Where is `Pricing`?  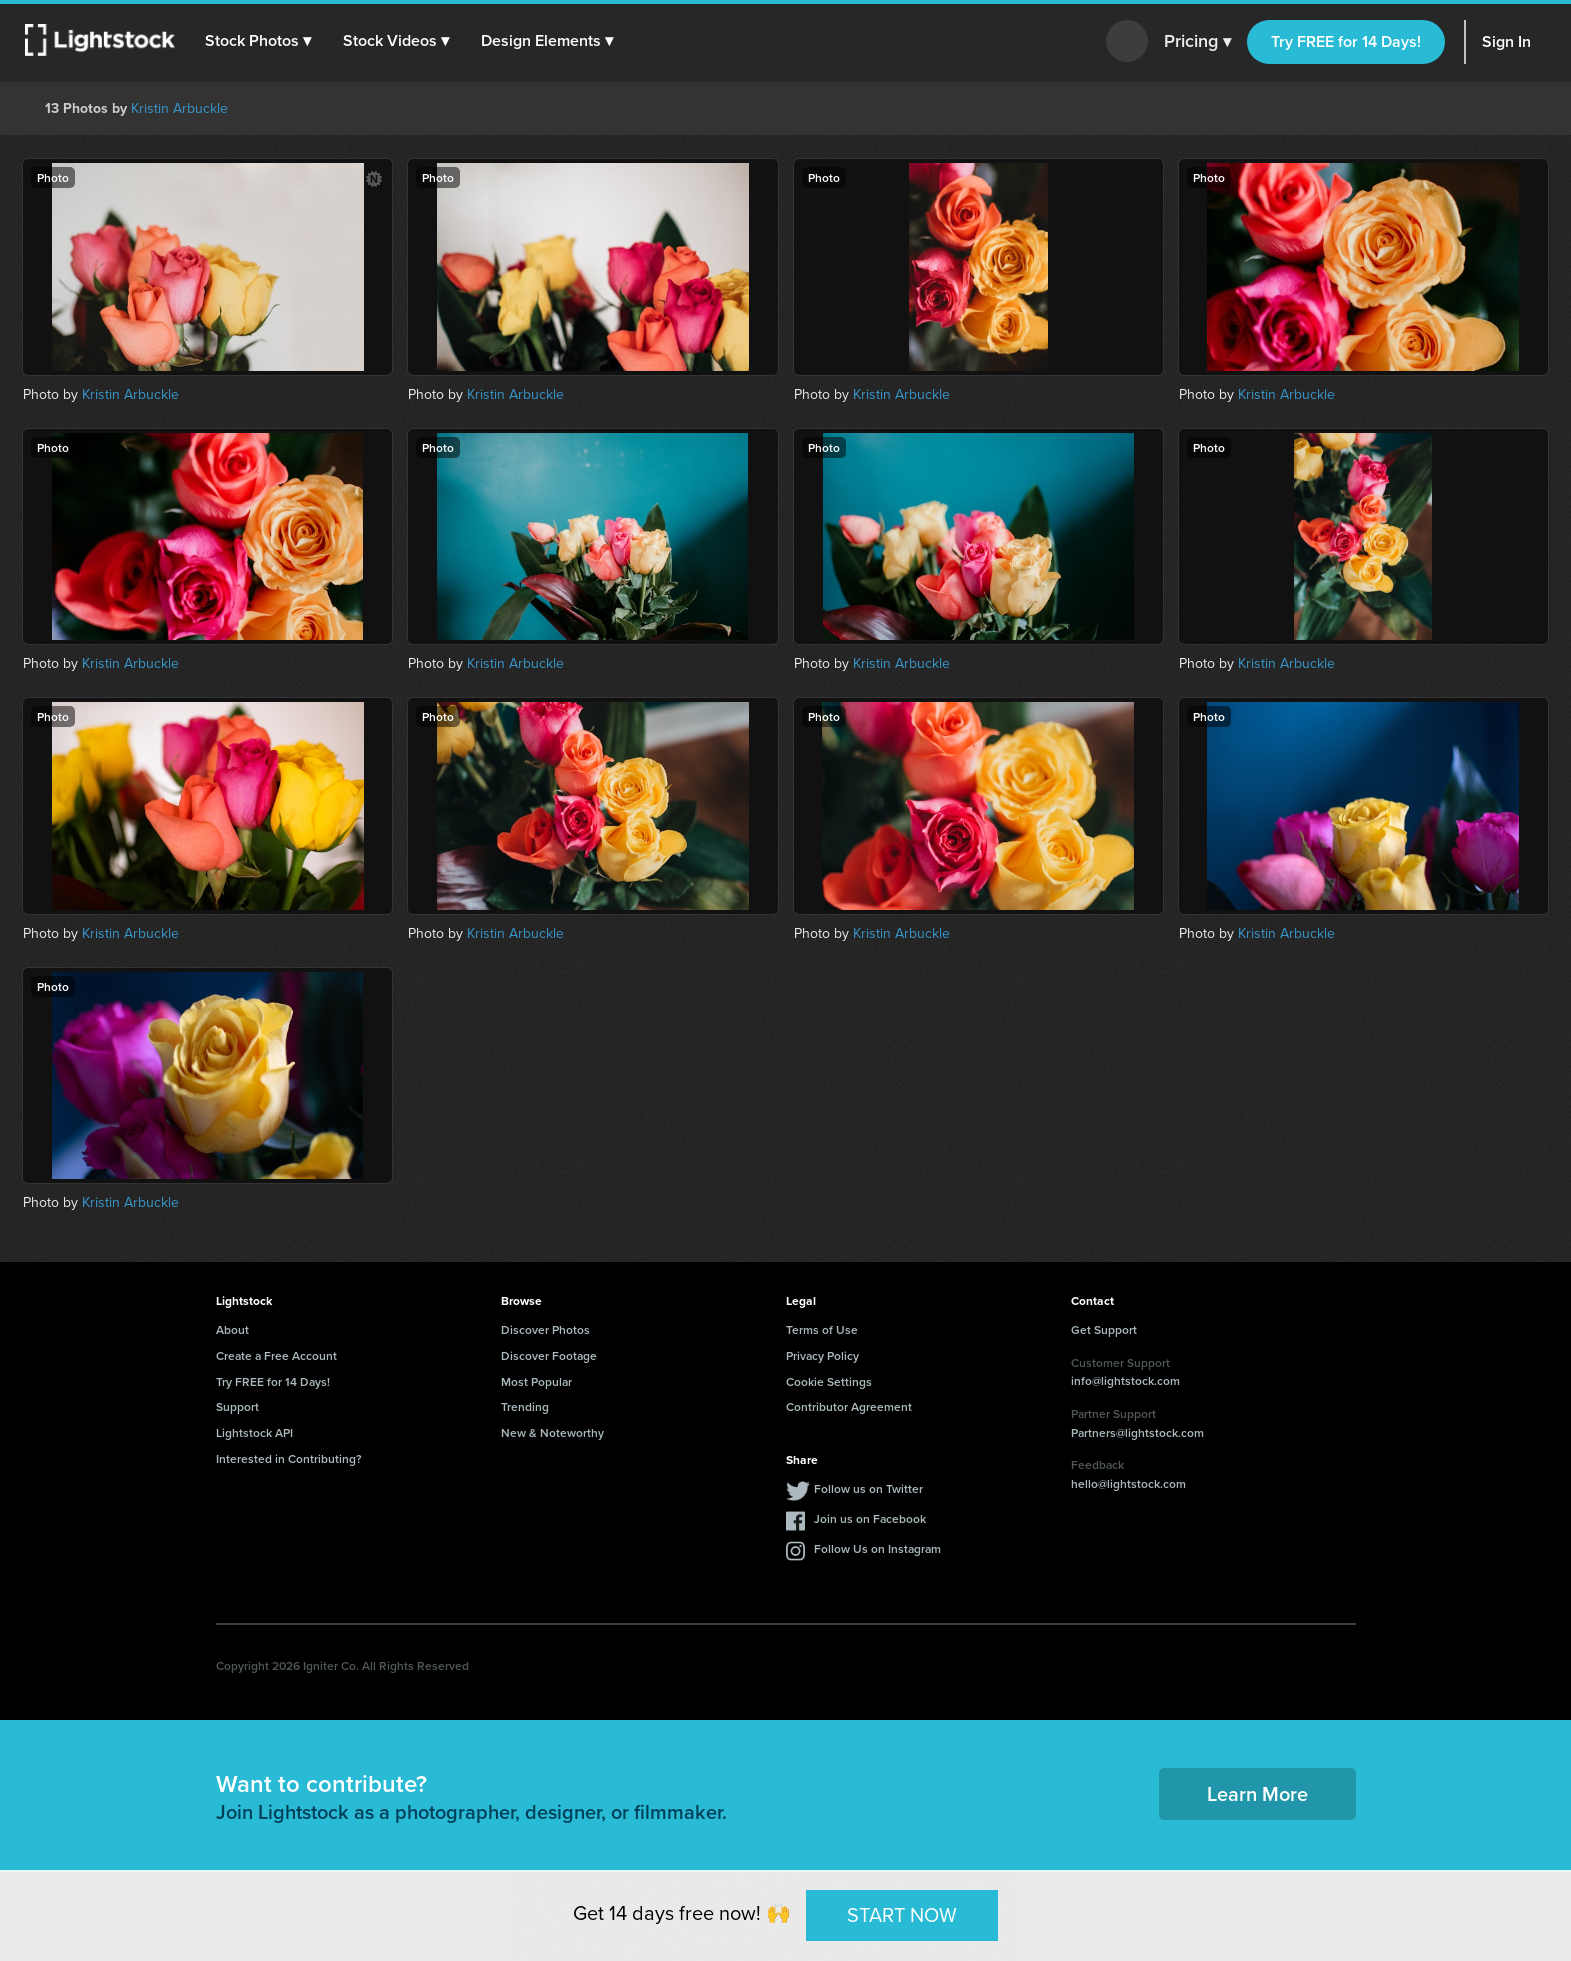
Pricing is located at coordinates (1197, 42).